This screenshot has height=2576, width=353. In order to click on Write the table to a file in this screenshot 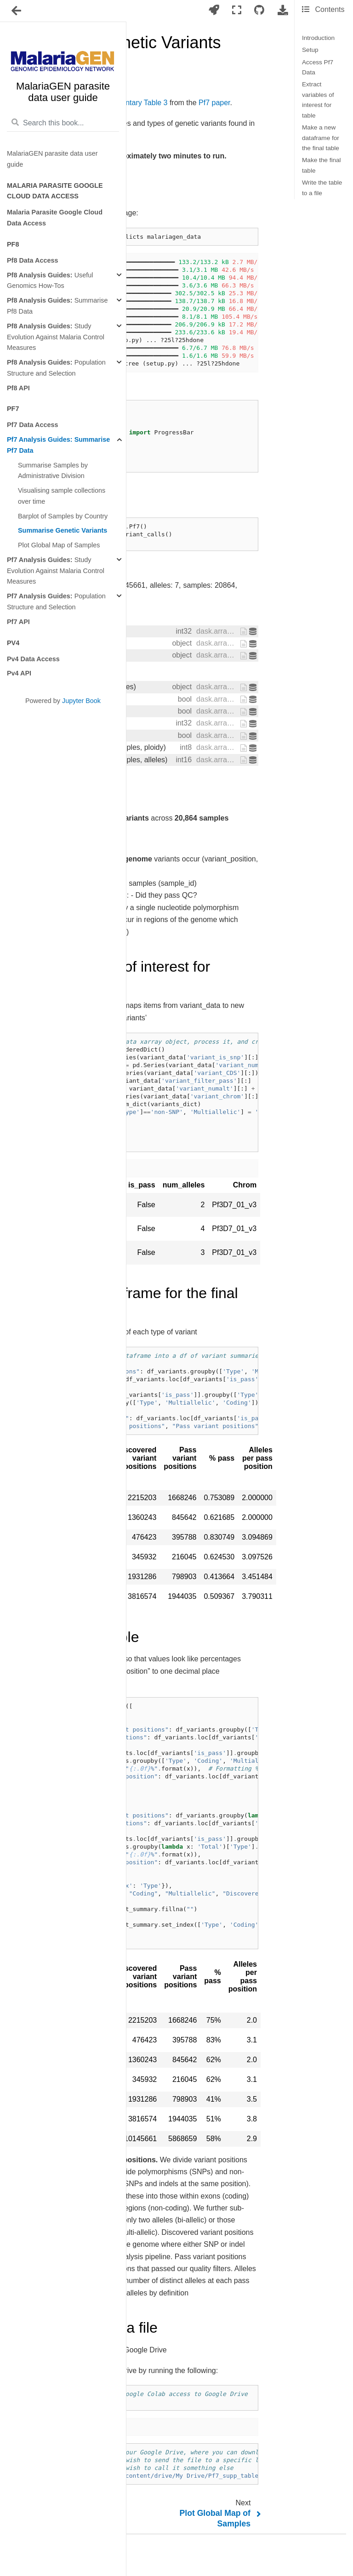, I will do `click(322, 187)`.